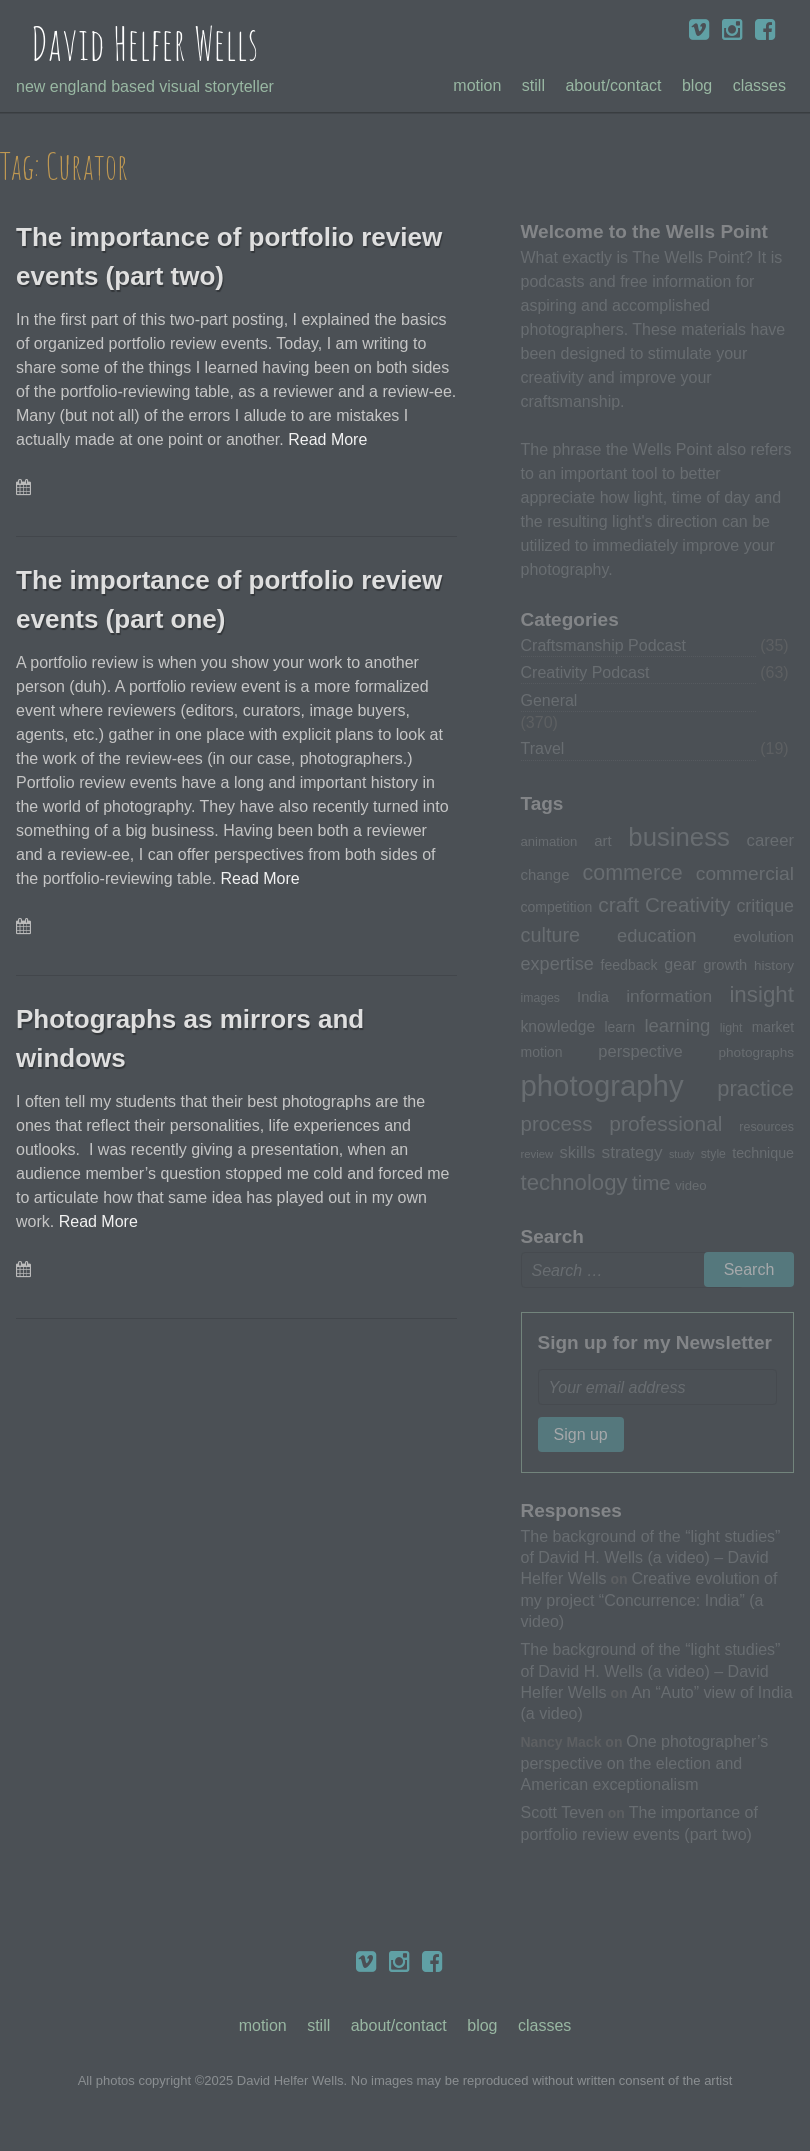 This screenshot has width=810, height=2151. Describe the element at coordinates (690, 1185) in the screenshot. I see `video [video (30 items)]` at that location.